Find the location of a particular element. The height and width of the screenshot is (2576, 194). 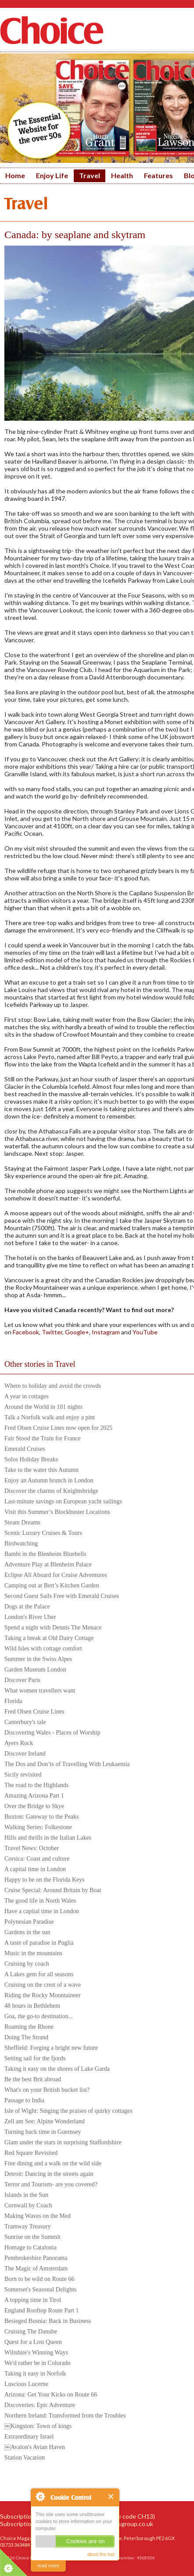

Discover Paris is located at coordinates (22, 1680).